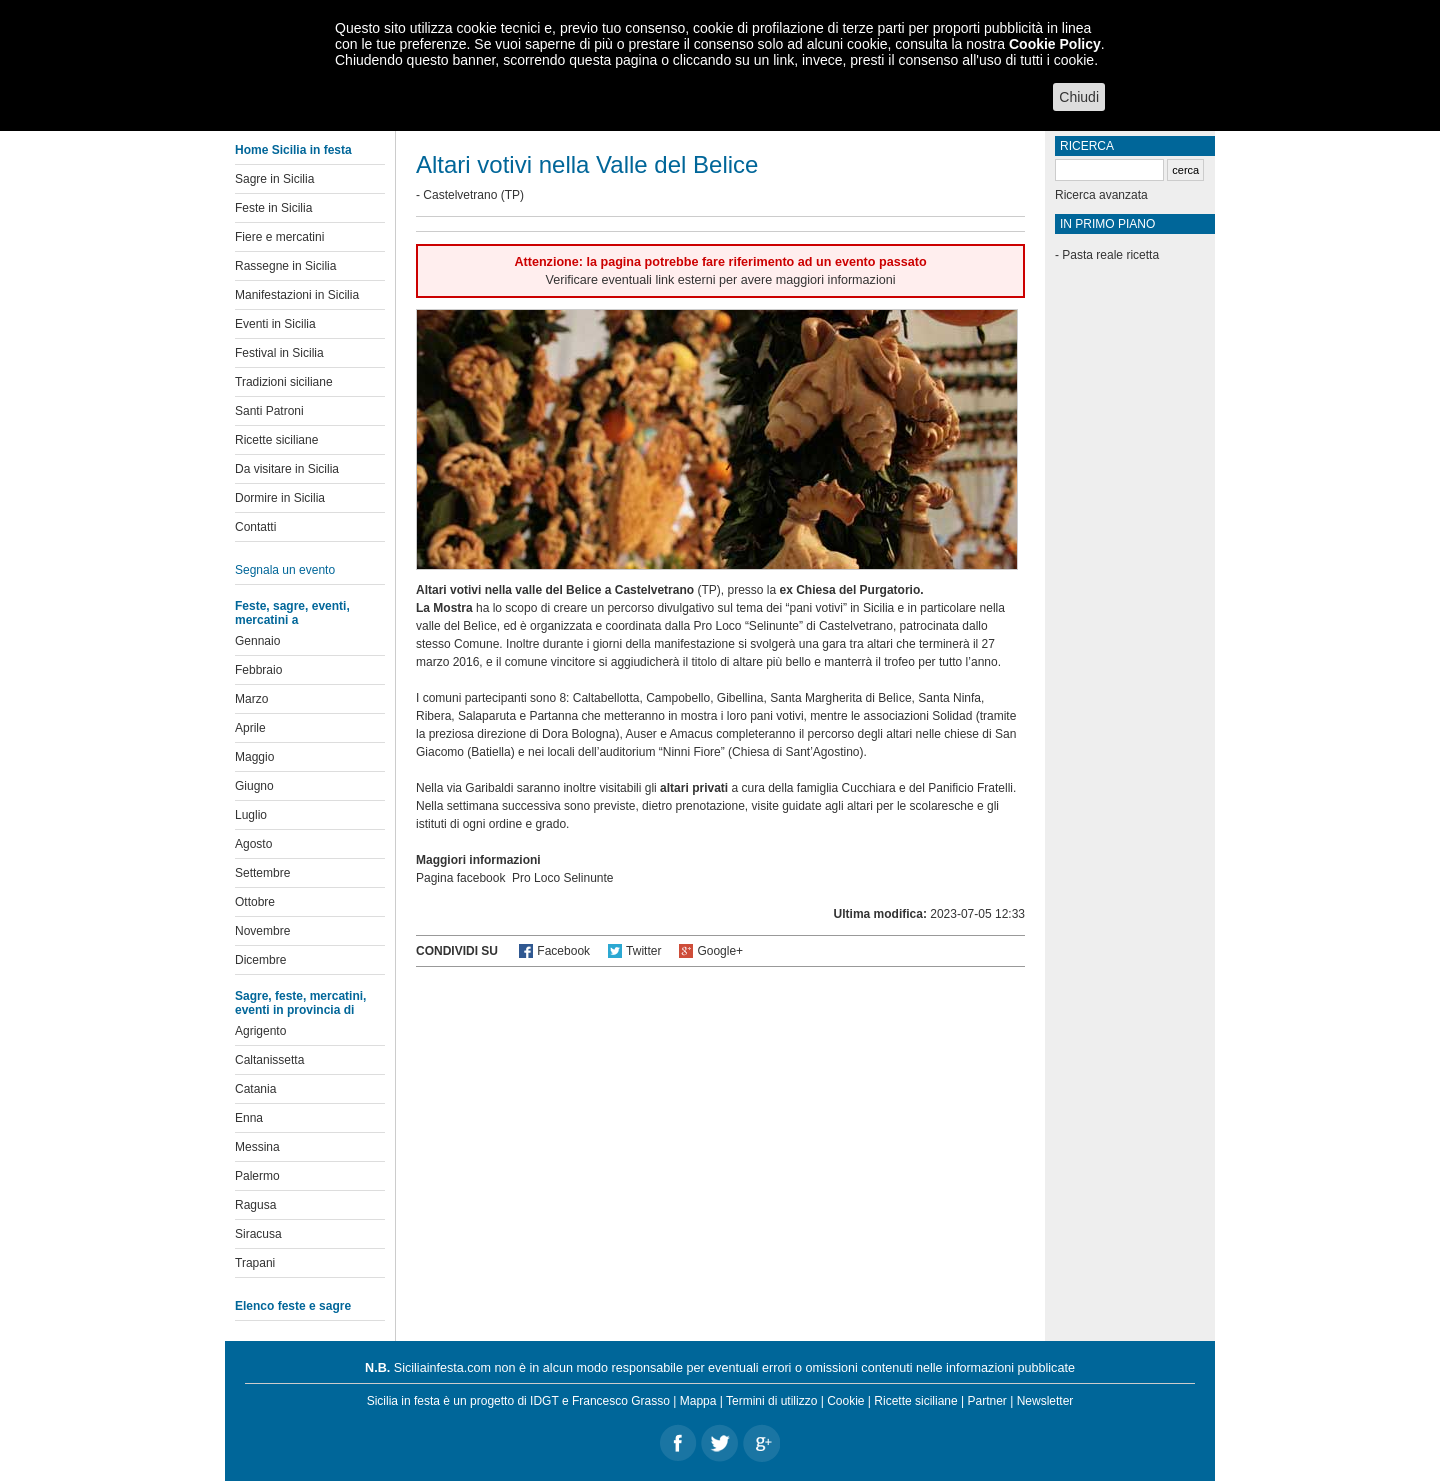 The height and width of the screenshot is (1481, 1440). I want to click on Catania, so click(255, 1089).